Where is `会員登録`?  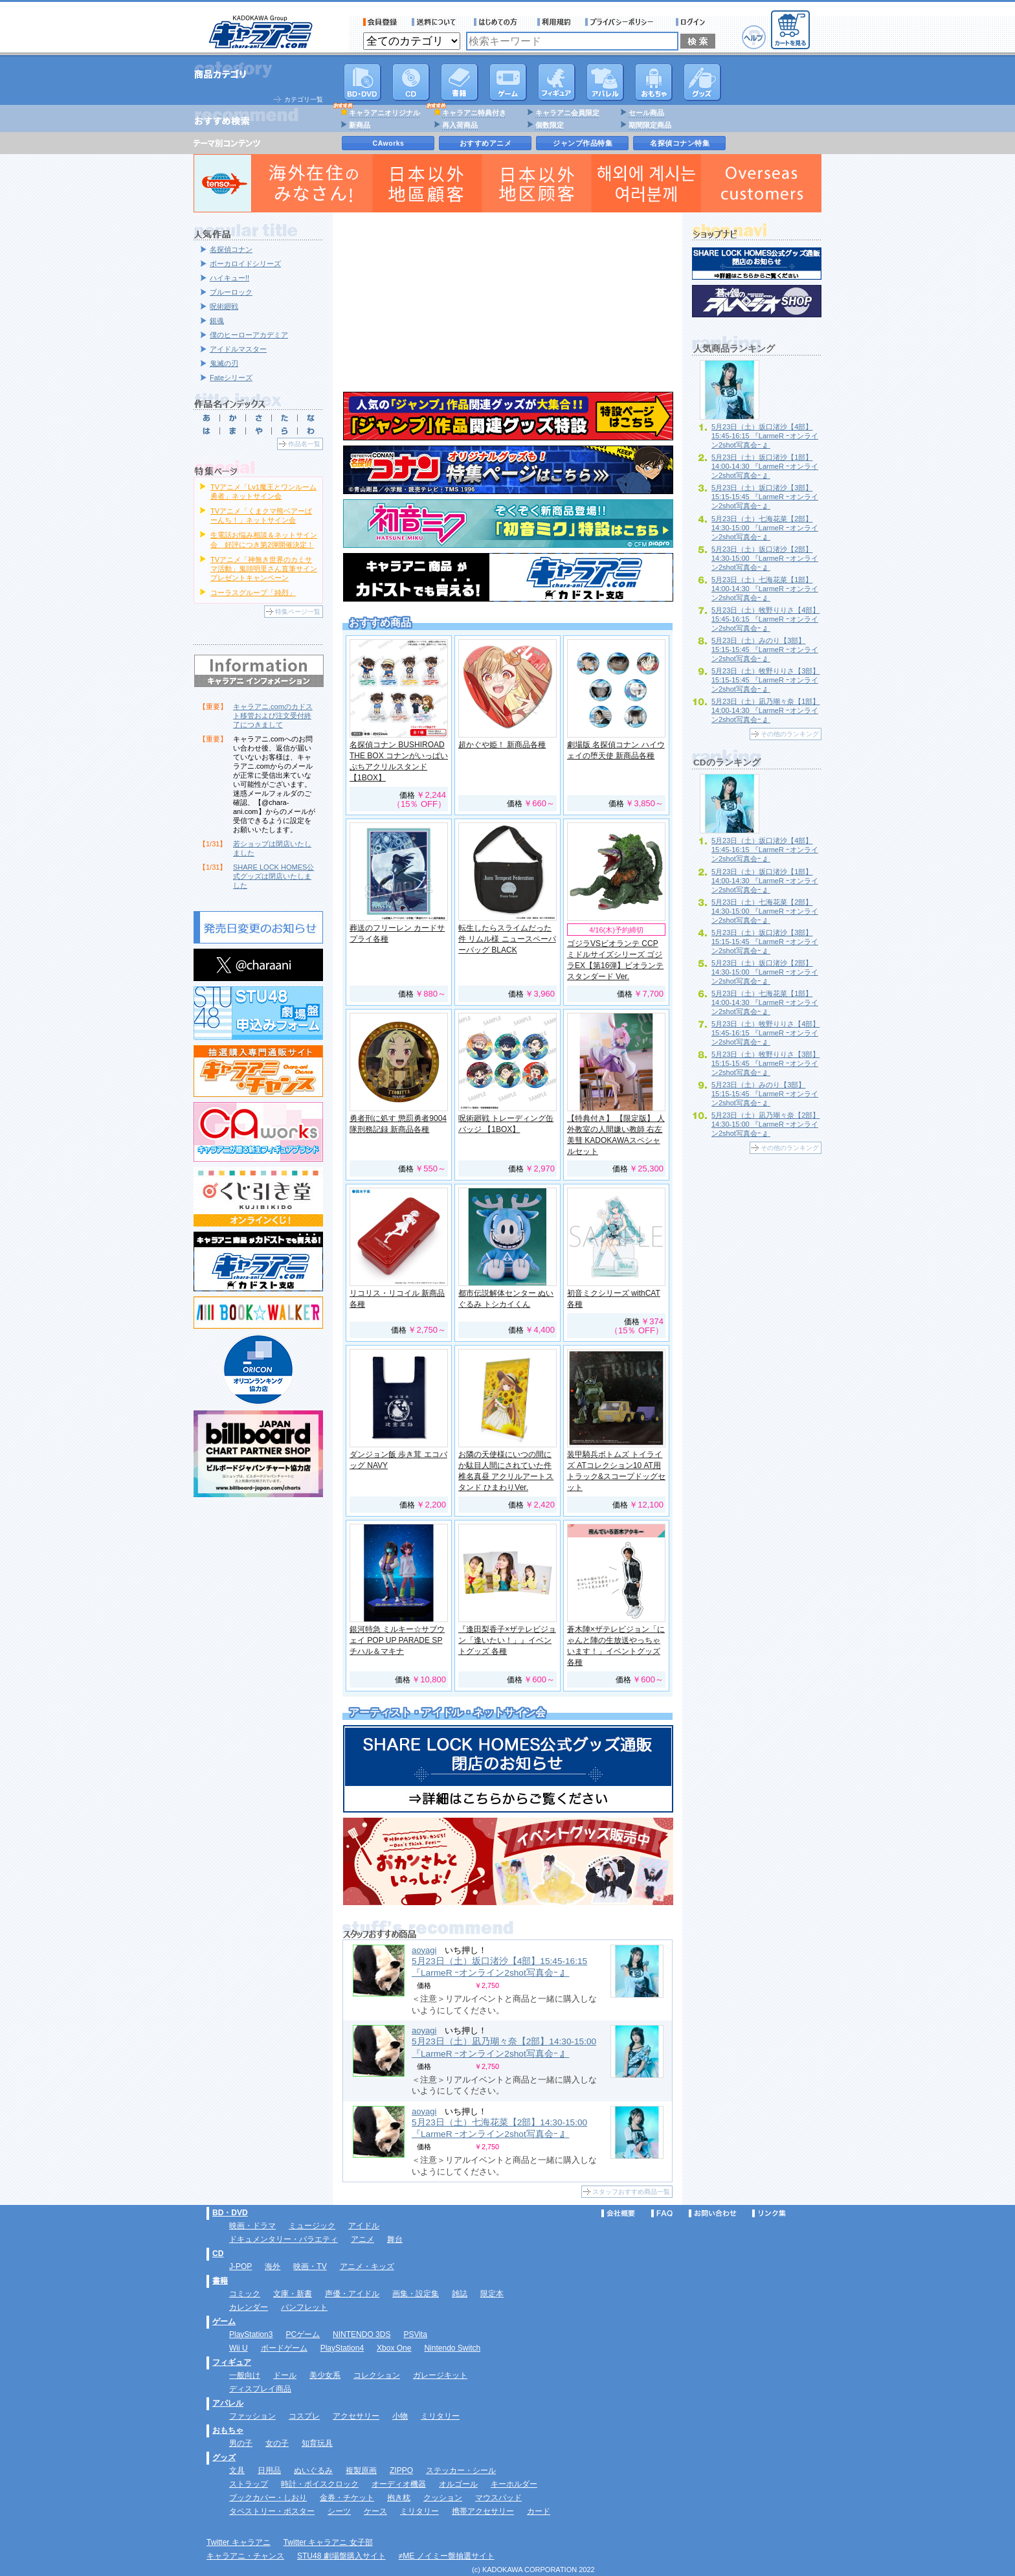
会員登録 is located at coordinates (380, 22).